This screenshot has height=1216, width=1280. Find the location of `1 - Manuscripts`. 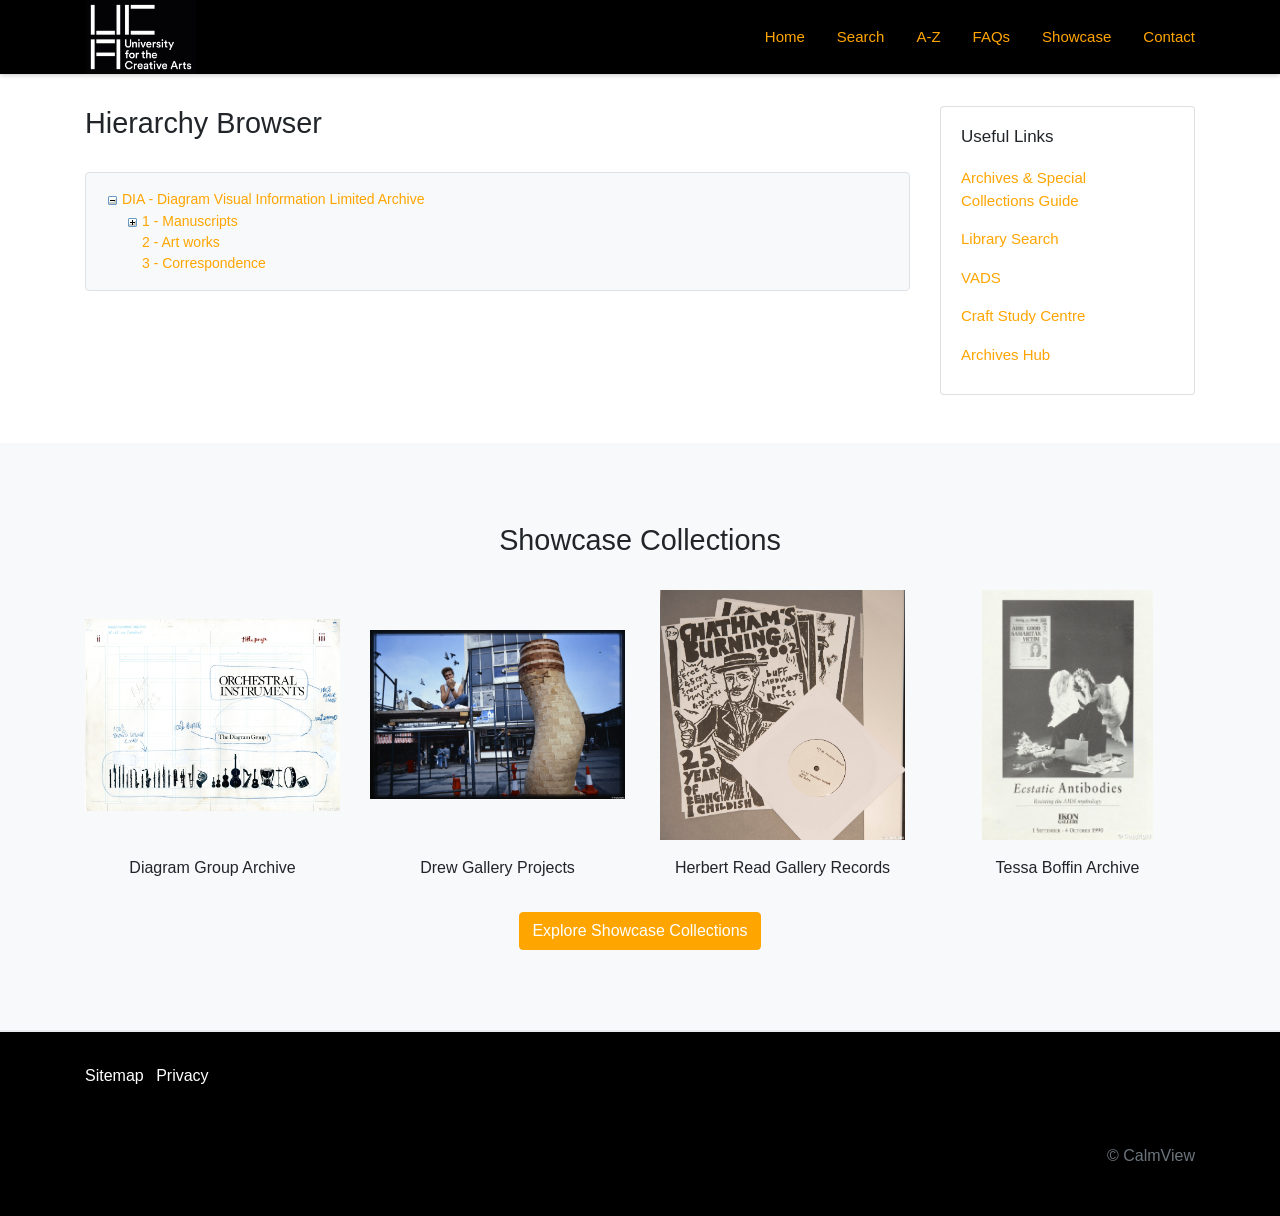

1 - Manuscripts is located at coordinates (190, 221).